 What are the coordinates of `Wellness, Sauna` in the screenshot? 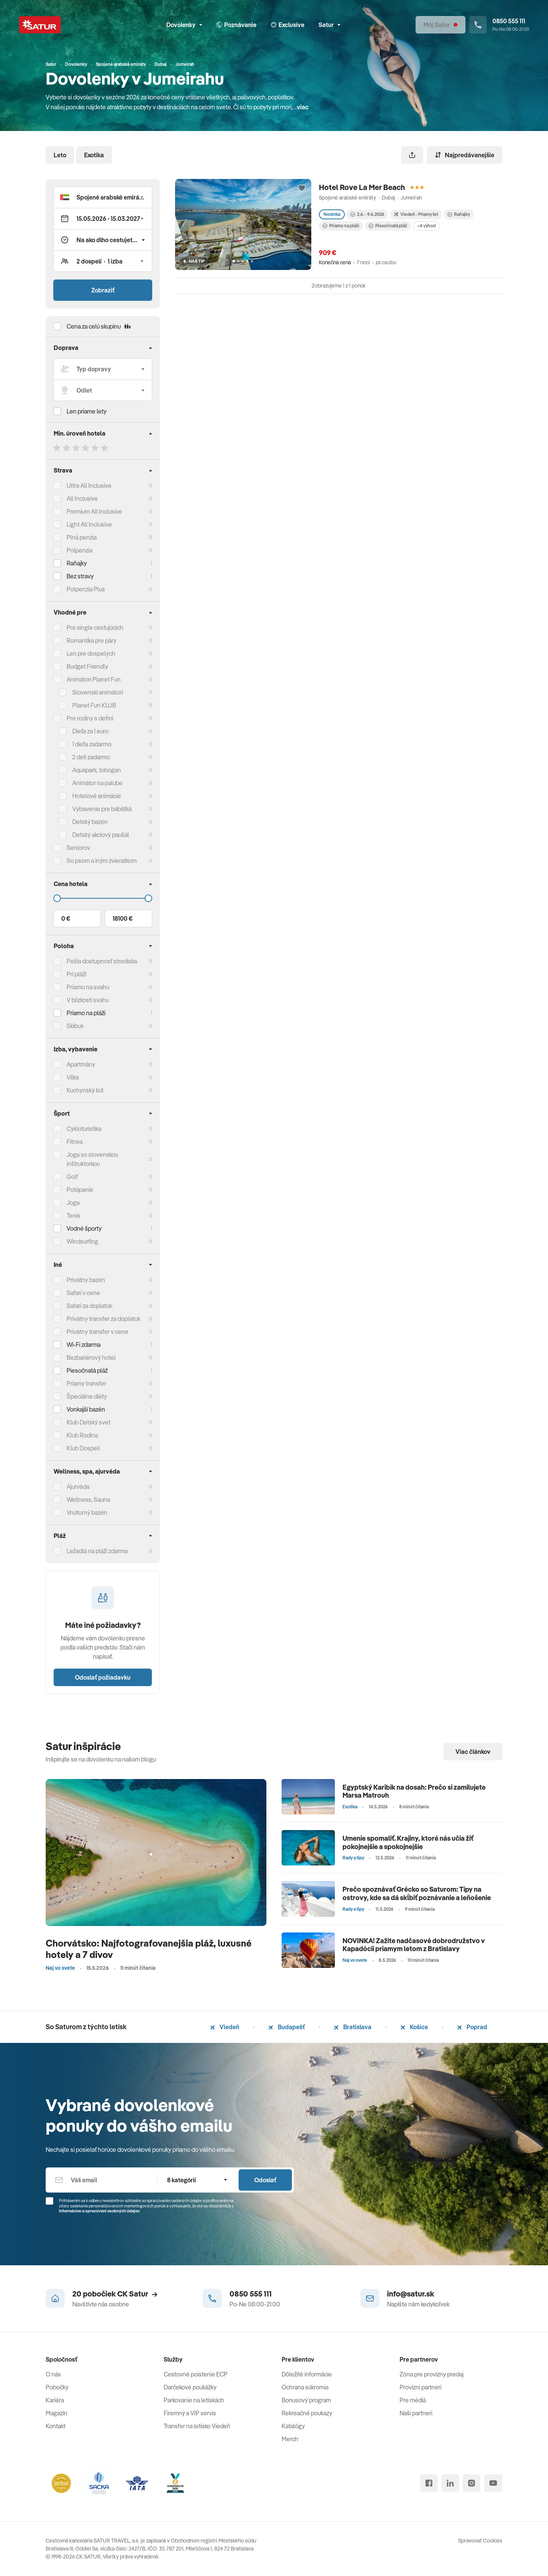 It's located at (88, 1499).